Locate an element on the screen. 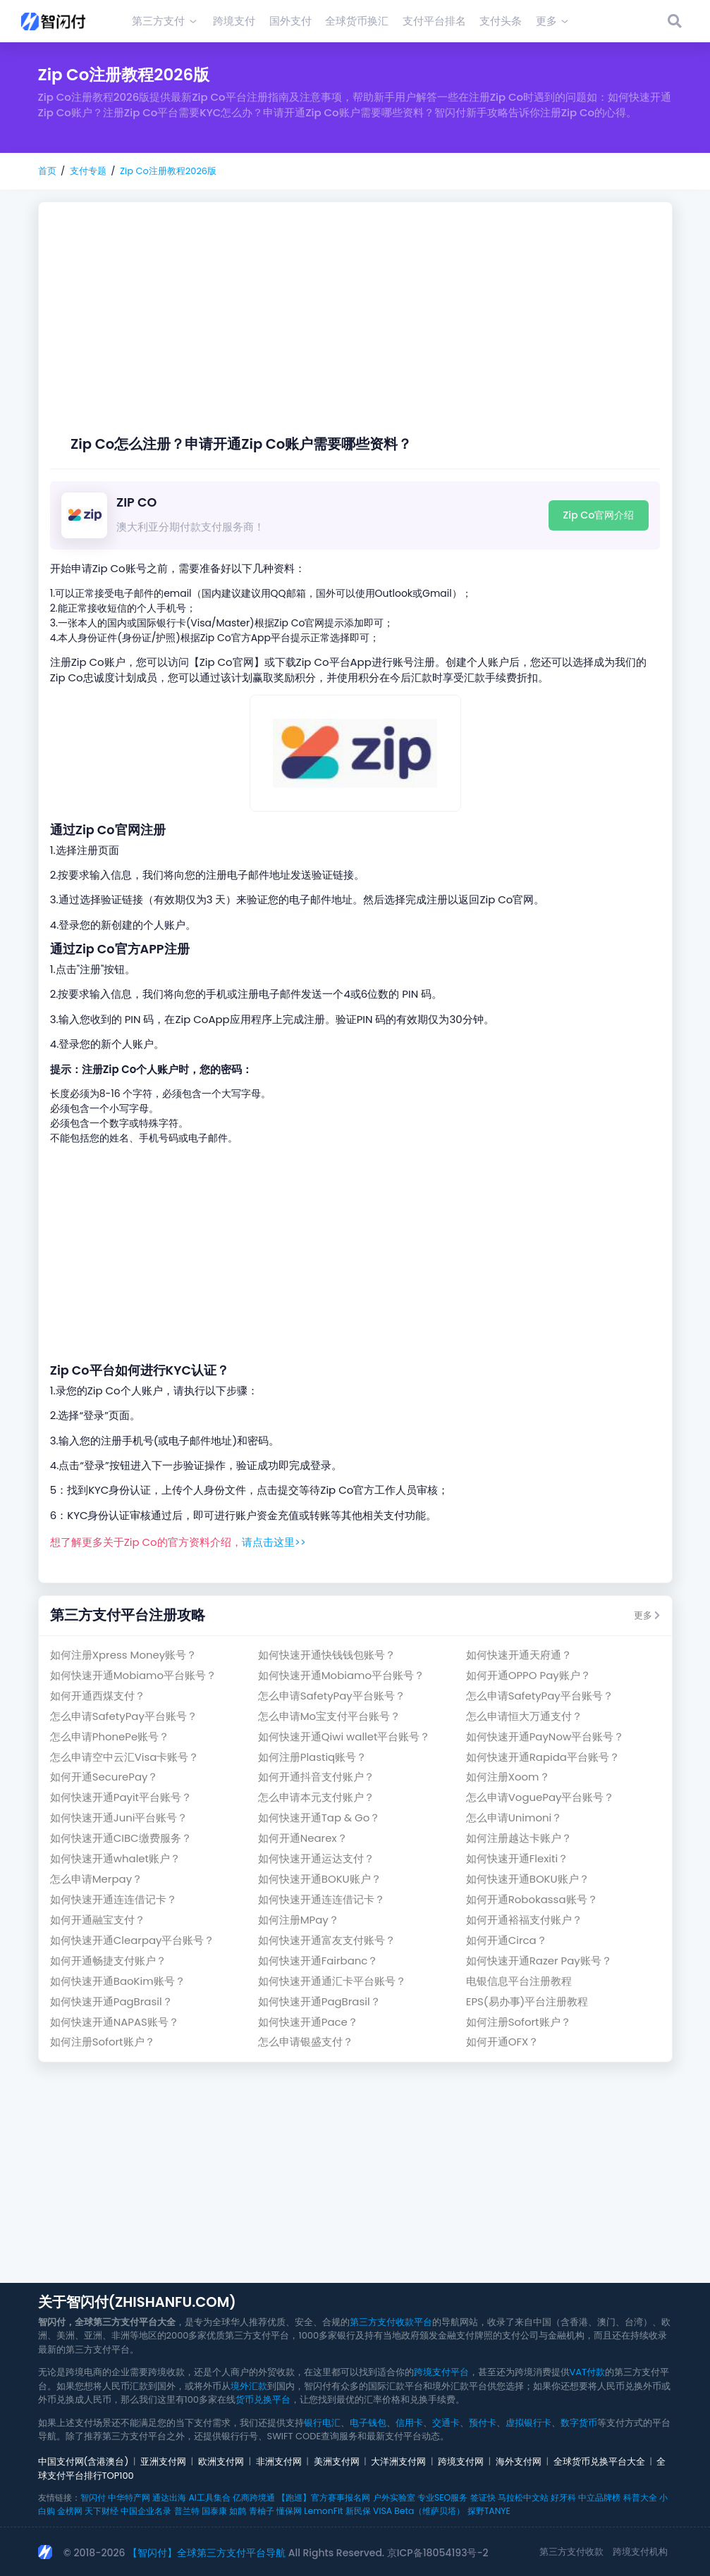  科普大全 is located at coordinates (640, 2497).